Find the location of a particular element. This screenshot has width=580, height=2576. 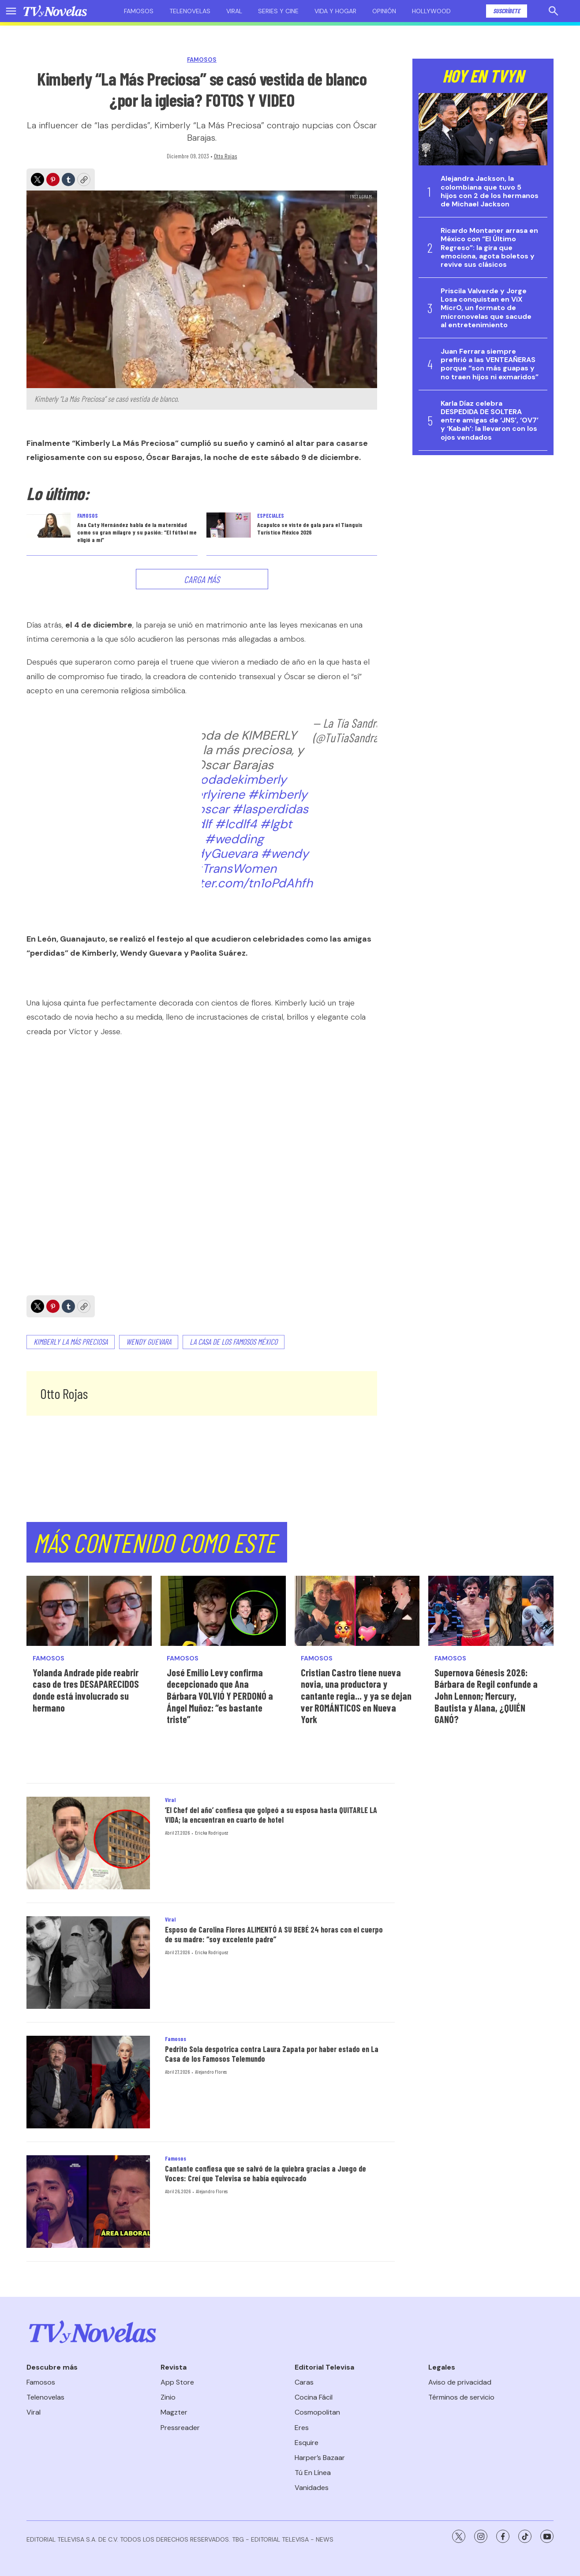

[Pedrito Sola despotrica contra Laura Zapata por haber estado en La Casa de los Famosos Telemundo] is located at coordinates (88, 2082).